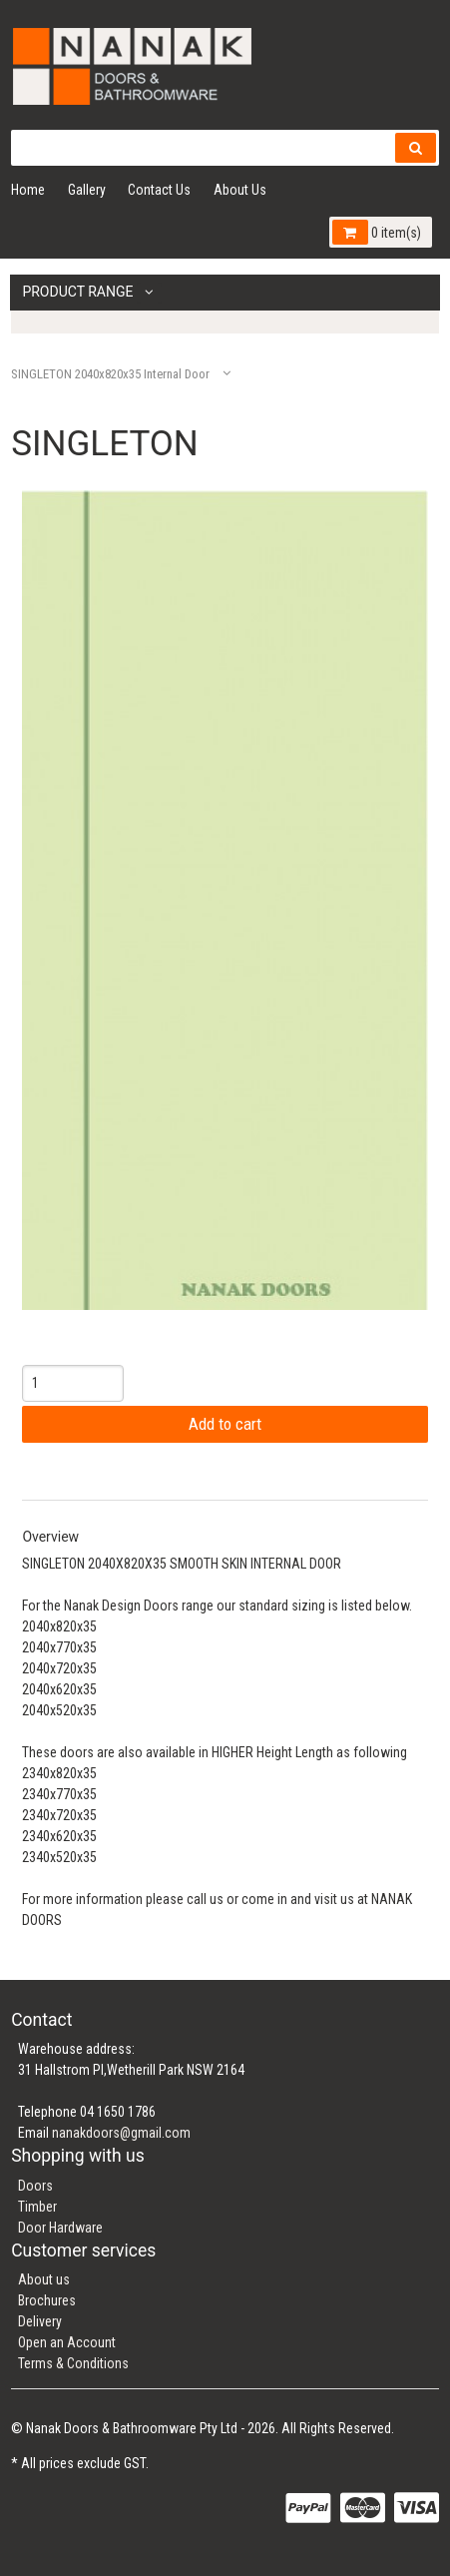 The width and height of the screenshot is (450, 2576). I want to click on nanakdoors@gmail.com, so click(121, 2133).